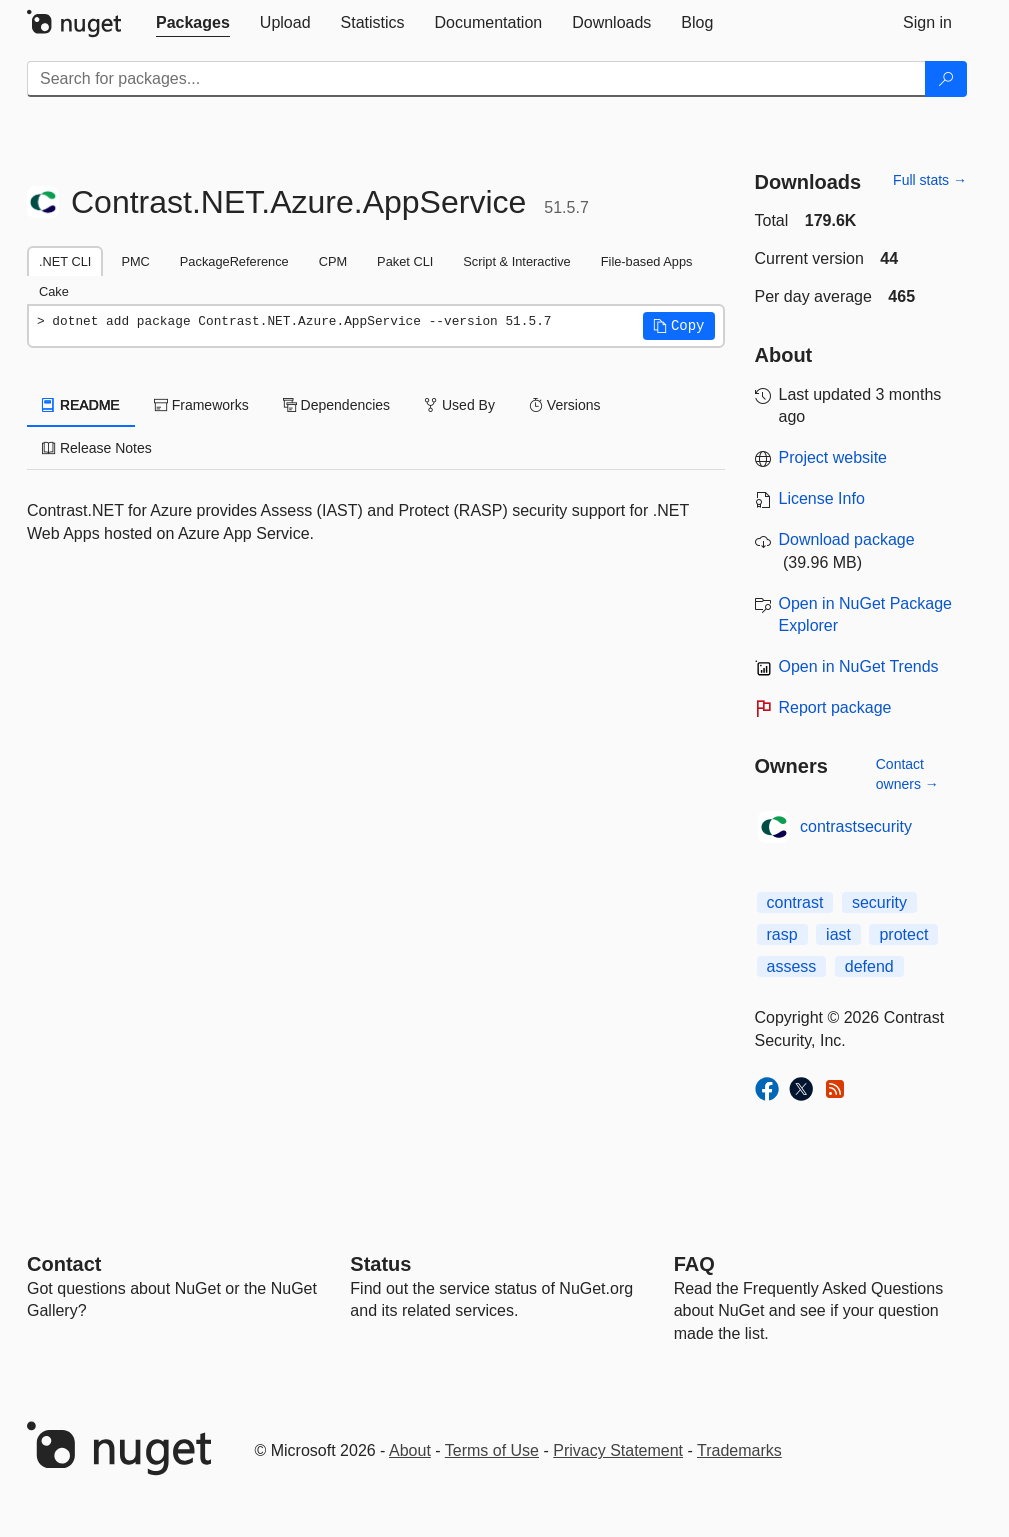 This screenshot has width=1009, height=1537. What do you see at coordinates (795, 902) in the screenshot?
I see `contrast` at bounding box center [795, 902].